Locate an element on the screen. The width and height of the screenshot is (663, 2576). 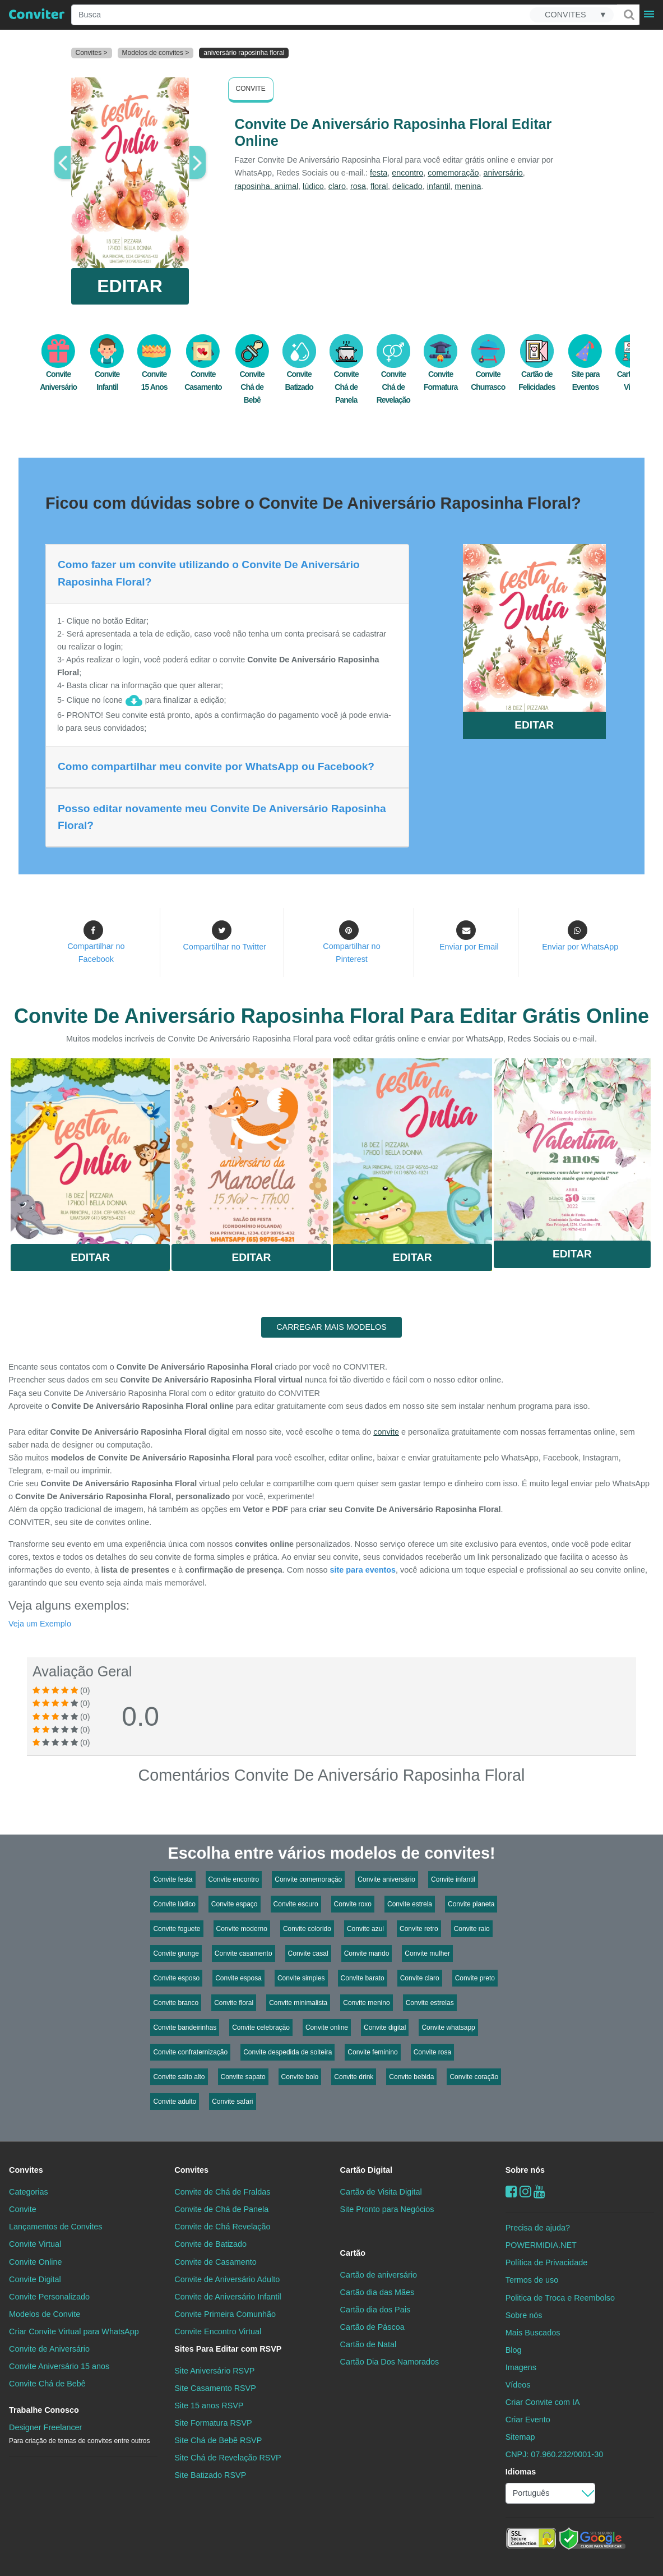
Politica de Troca e Reembolso is located at coordinates (560, 2297).